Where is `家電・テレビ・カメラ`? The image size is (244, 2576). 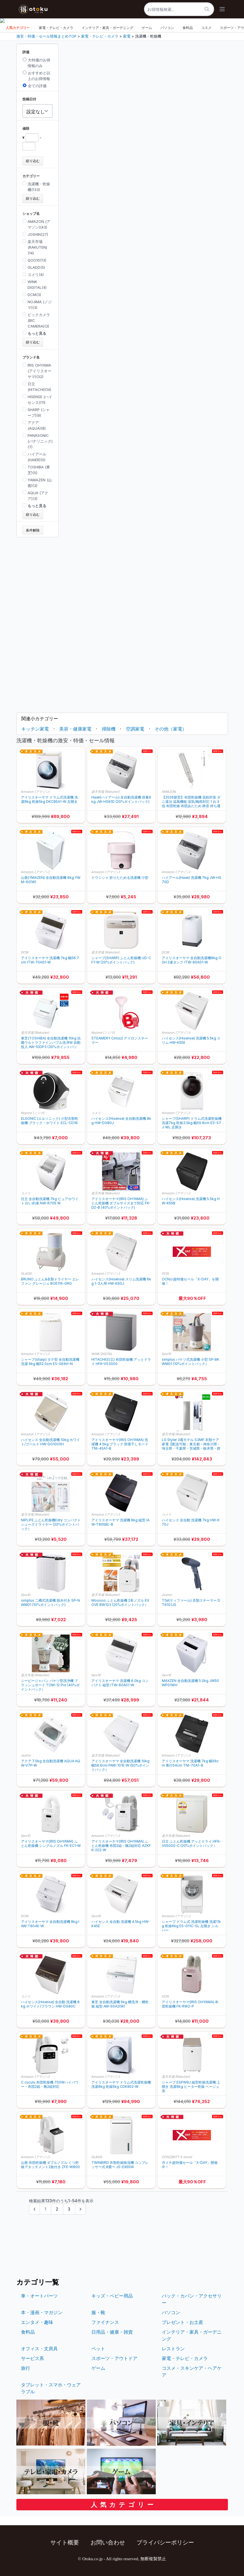 家電・テレビ・カメラ is located at coordinates (56, 28).